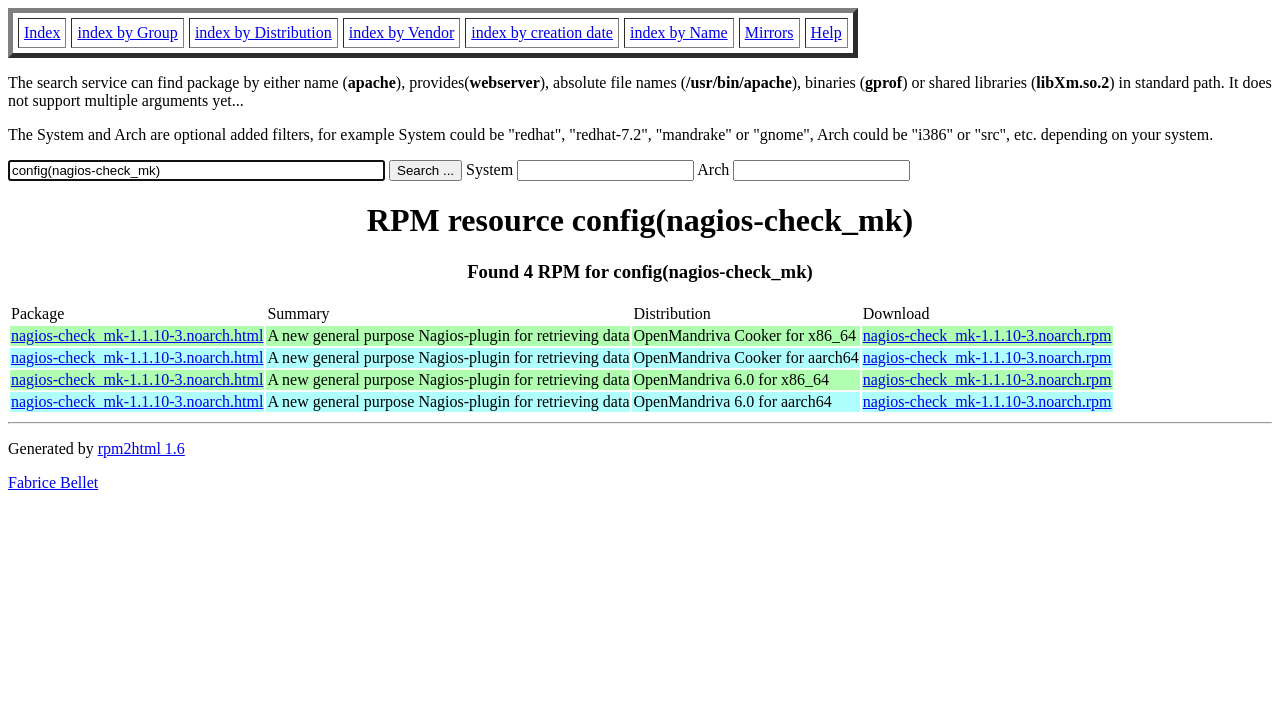 Image resolution: width=1280 pixels, height=720 pixels. Describe the element at coordinates (263, 32) in the screenshot. I see `index by Distribution` at that location.